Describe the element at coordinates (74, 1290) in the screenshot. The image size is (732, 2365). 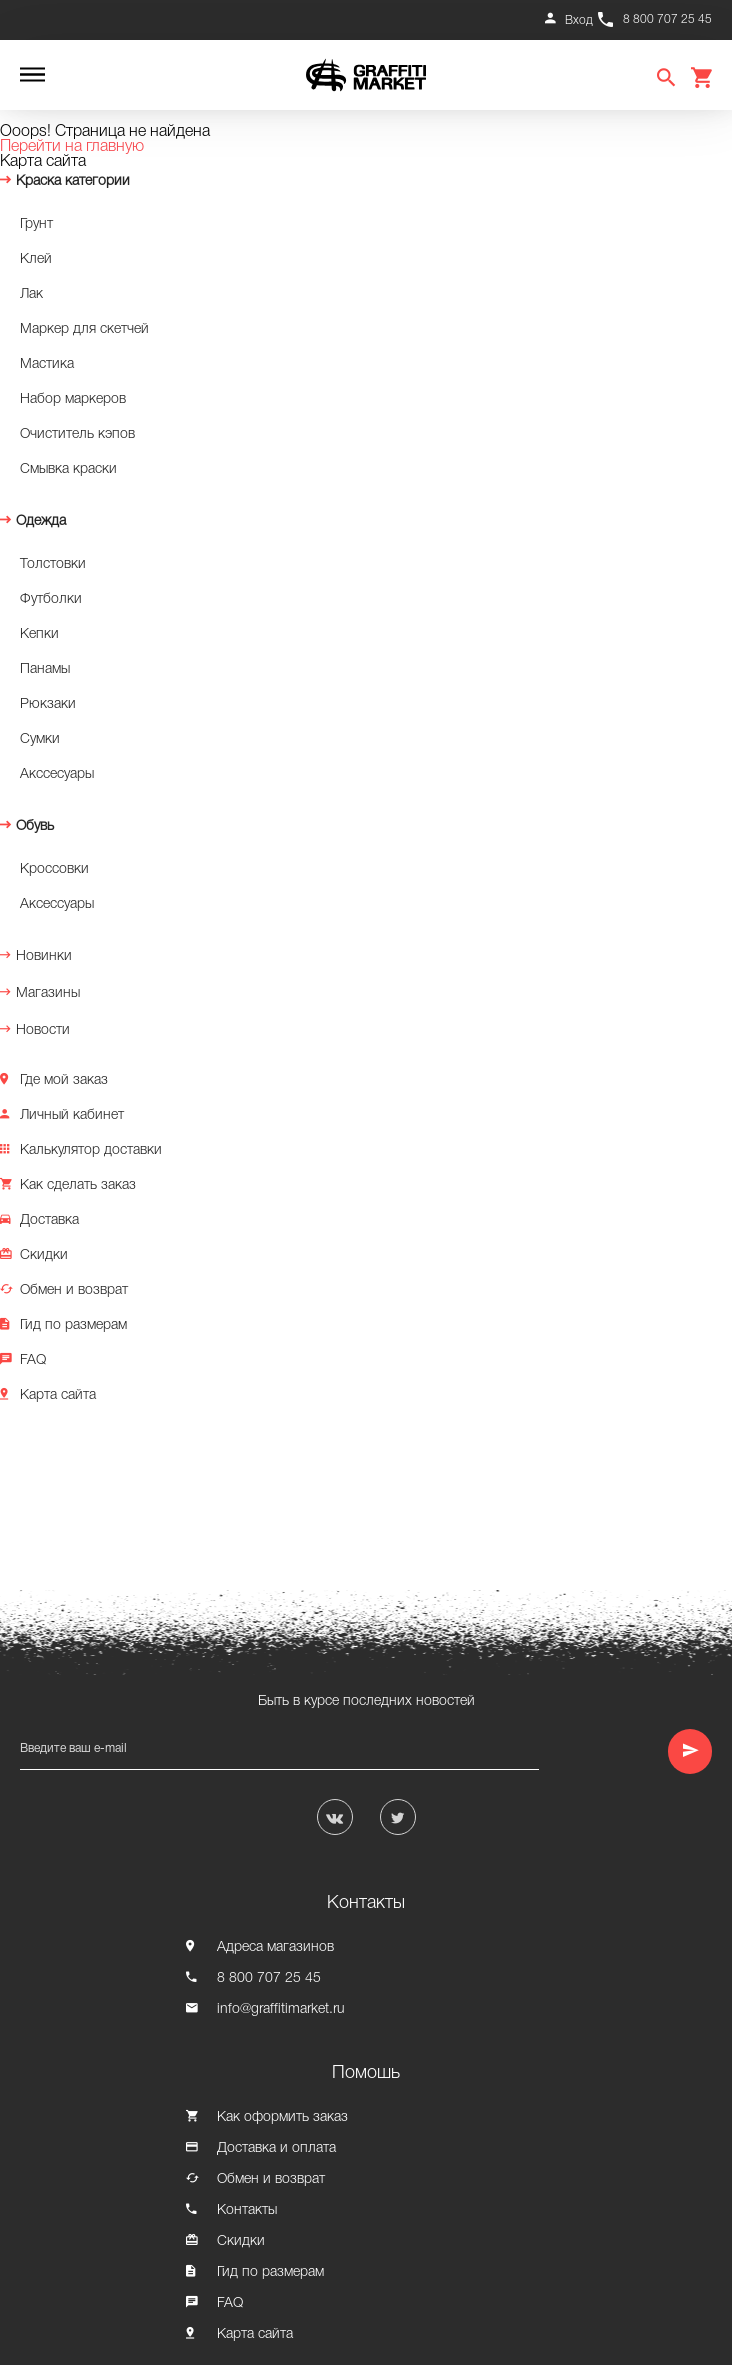
I see `Обмен и возврат` at that location.